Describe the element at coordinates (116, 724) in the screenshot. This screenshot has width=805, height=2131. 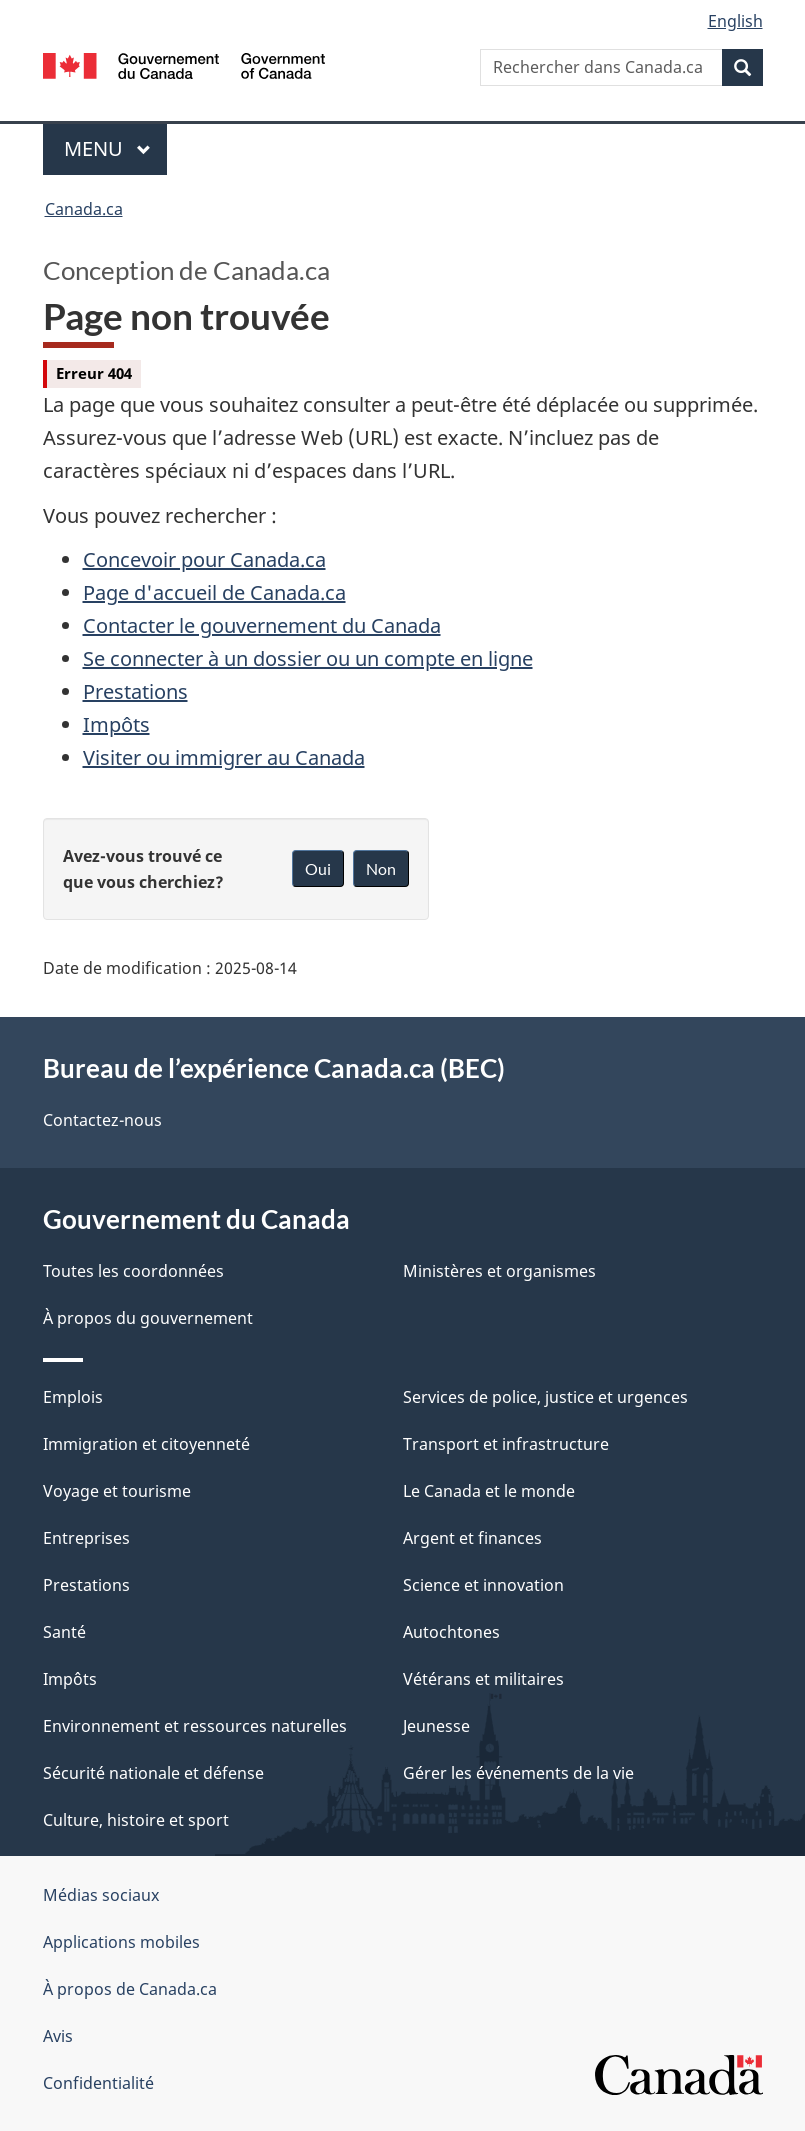
I see `Impôts` at that location.